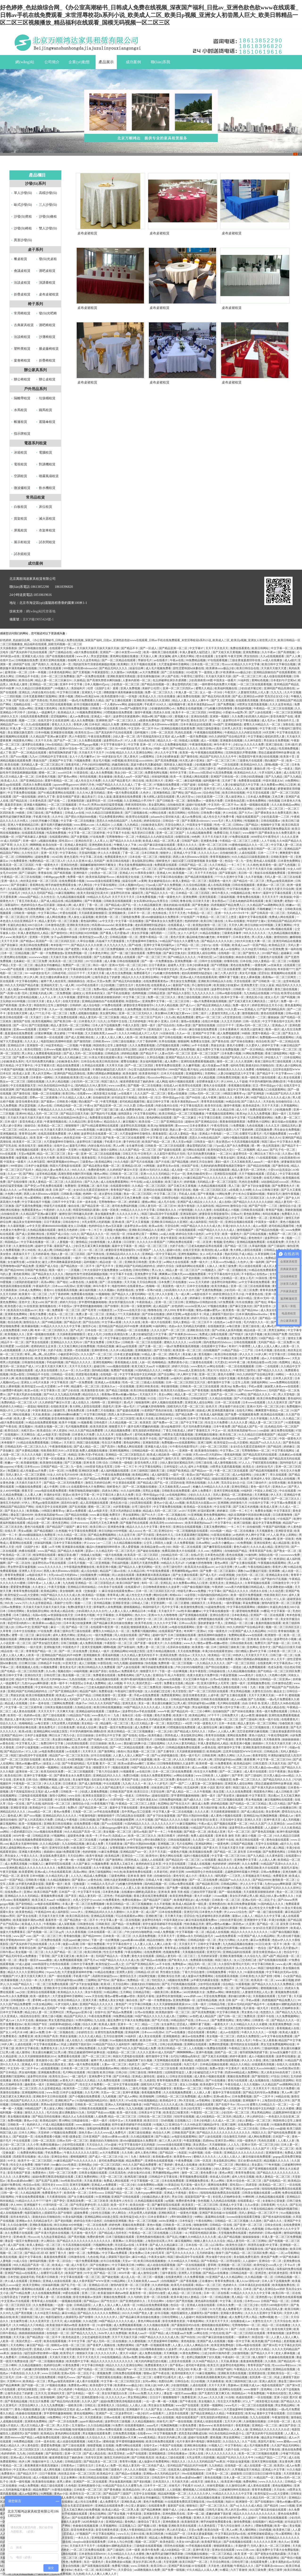 This screenshot has height=2576, width=302. I want to click on 日本在线网站, so click(292, 1057).